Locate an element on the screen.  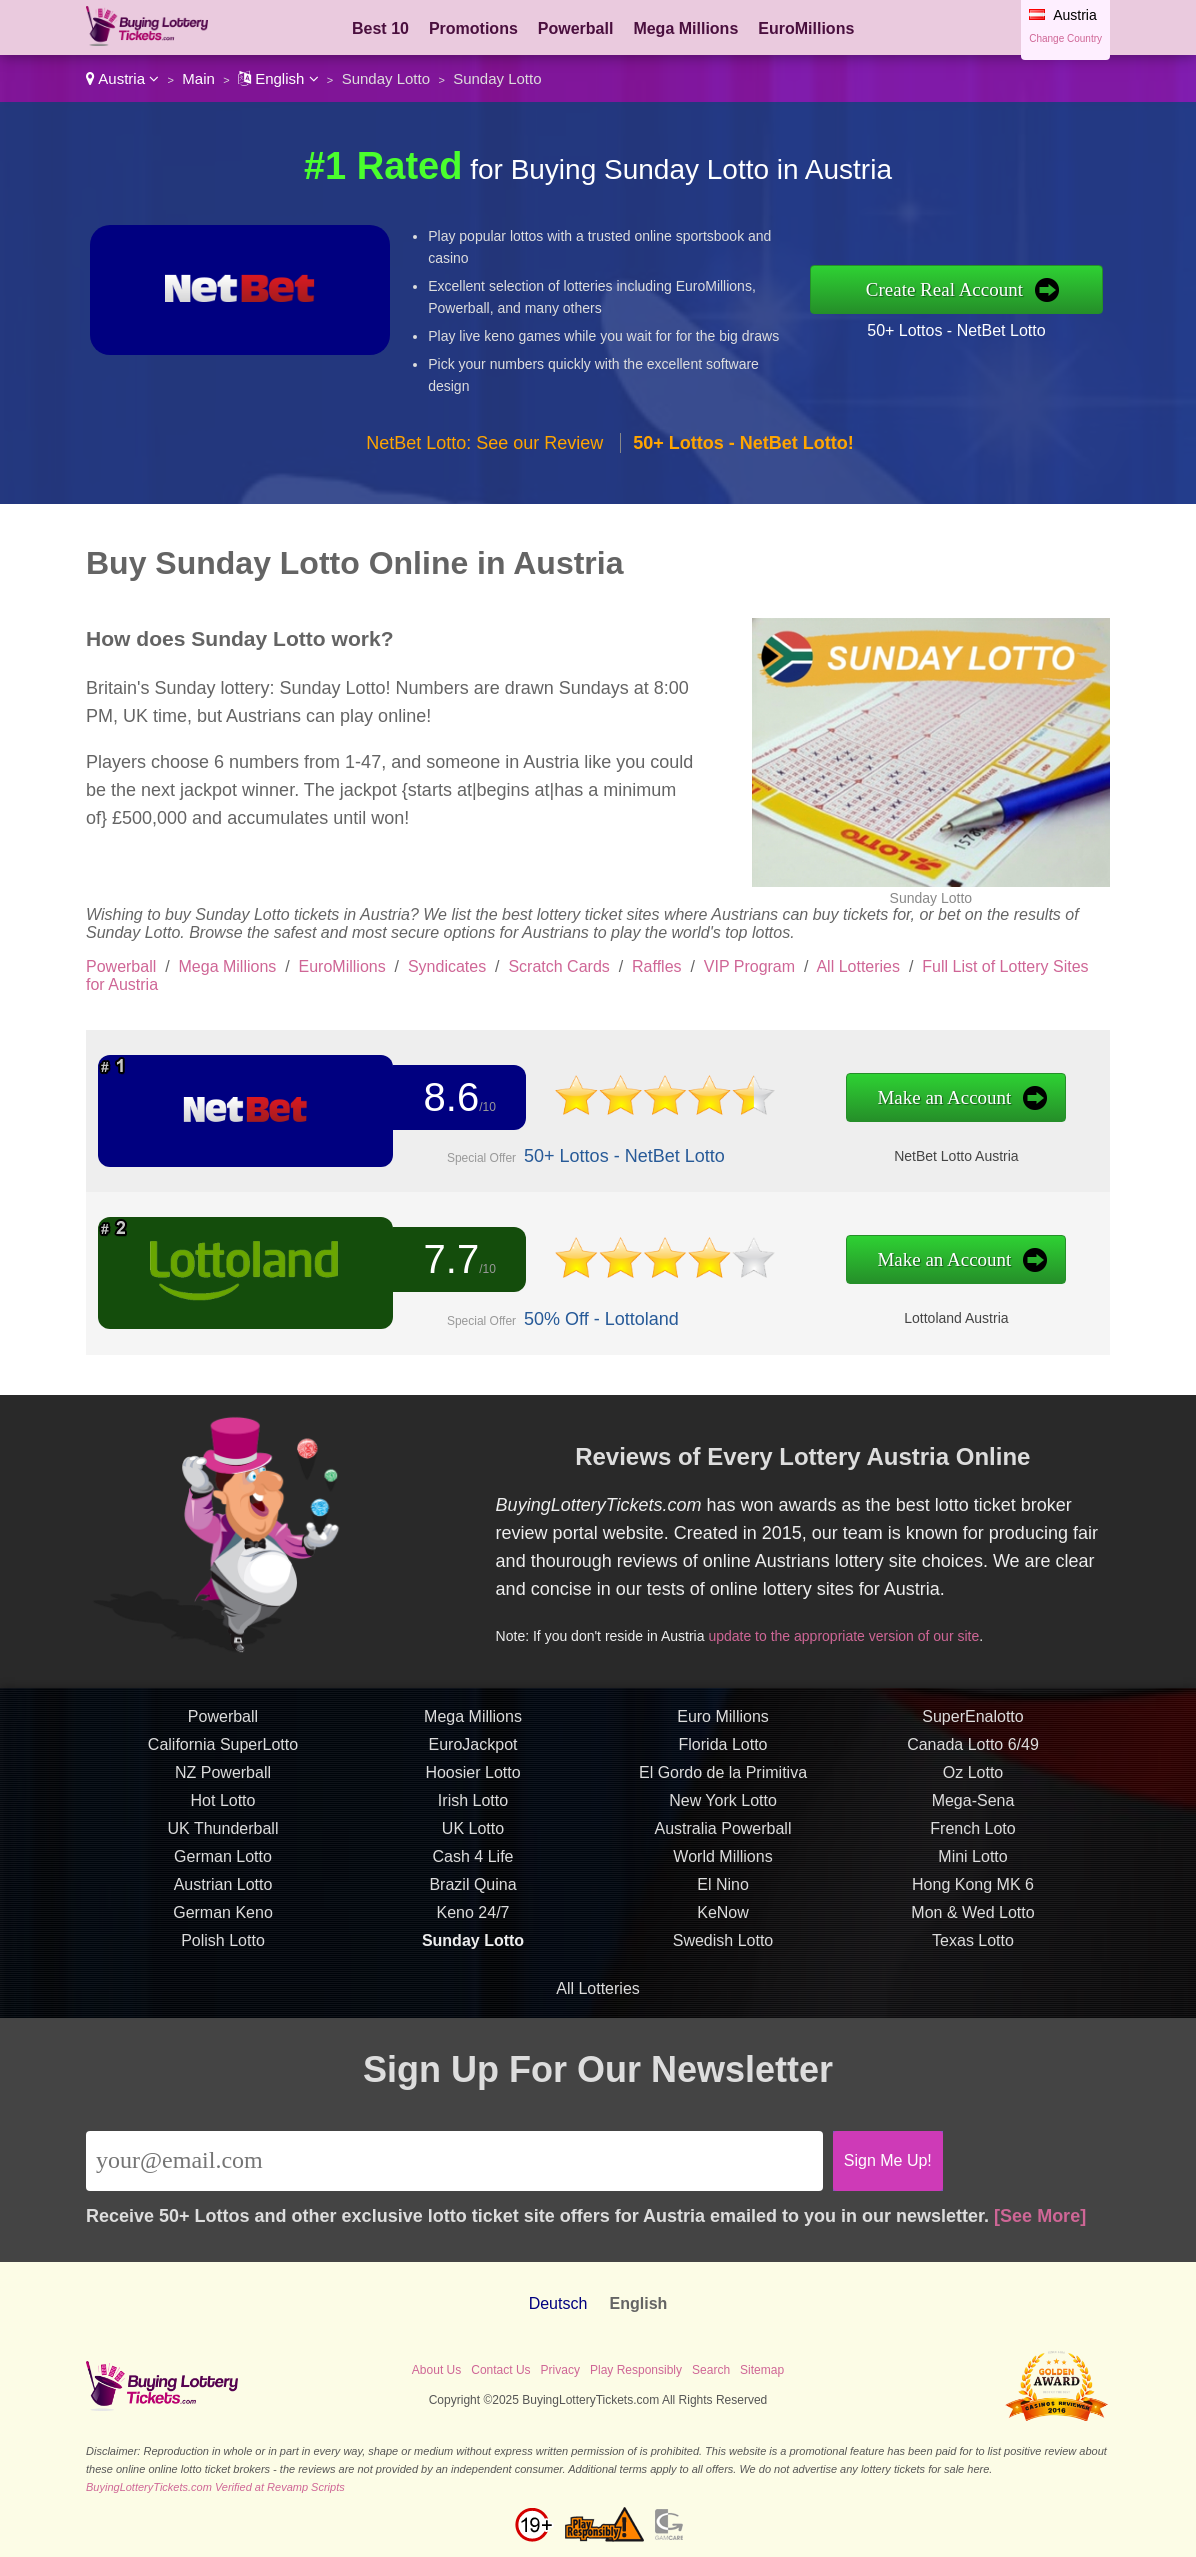
[See More] is located at coordinates (1040, 2216).